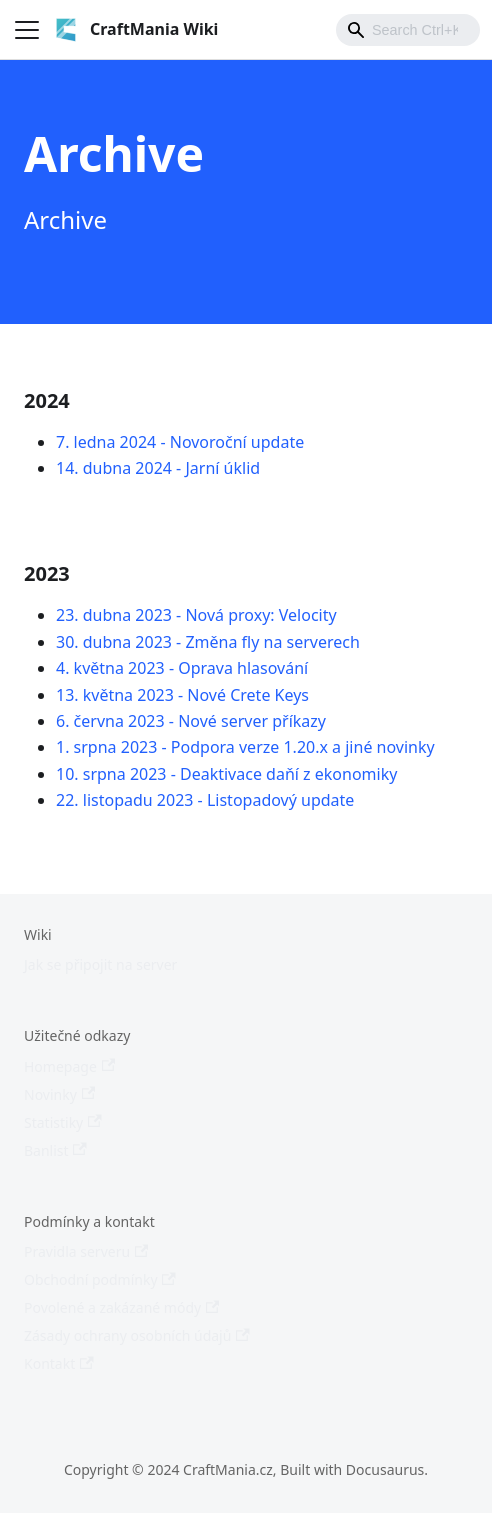  What do you see at coordinates (205, 800) in the screenshot?
I see `22. listopadu 2023 - Listopadový update` at bounding box center [205, 800].